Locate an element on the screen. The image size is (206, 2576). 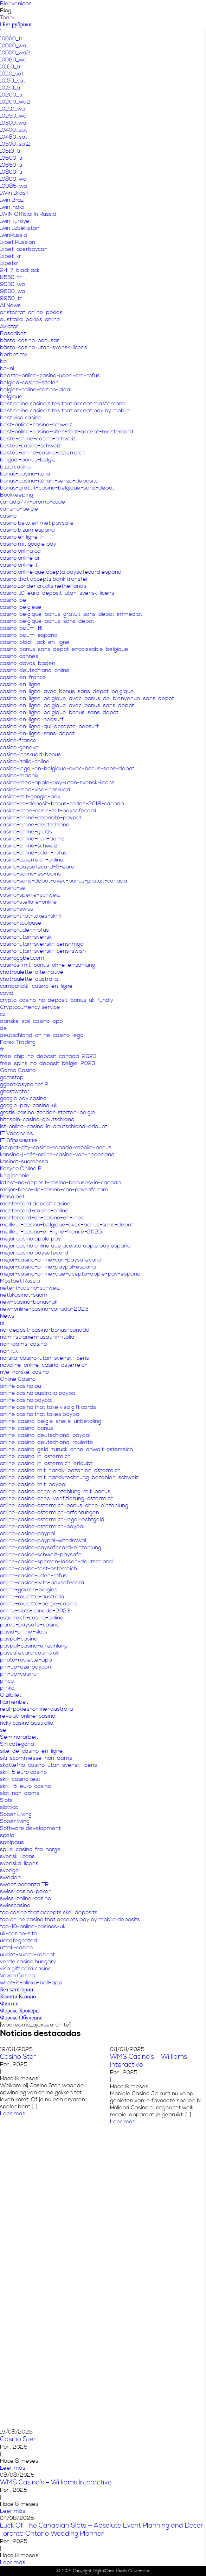
spela is located at coordinates (7, 1835).